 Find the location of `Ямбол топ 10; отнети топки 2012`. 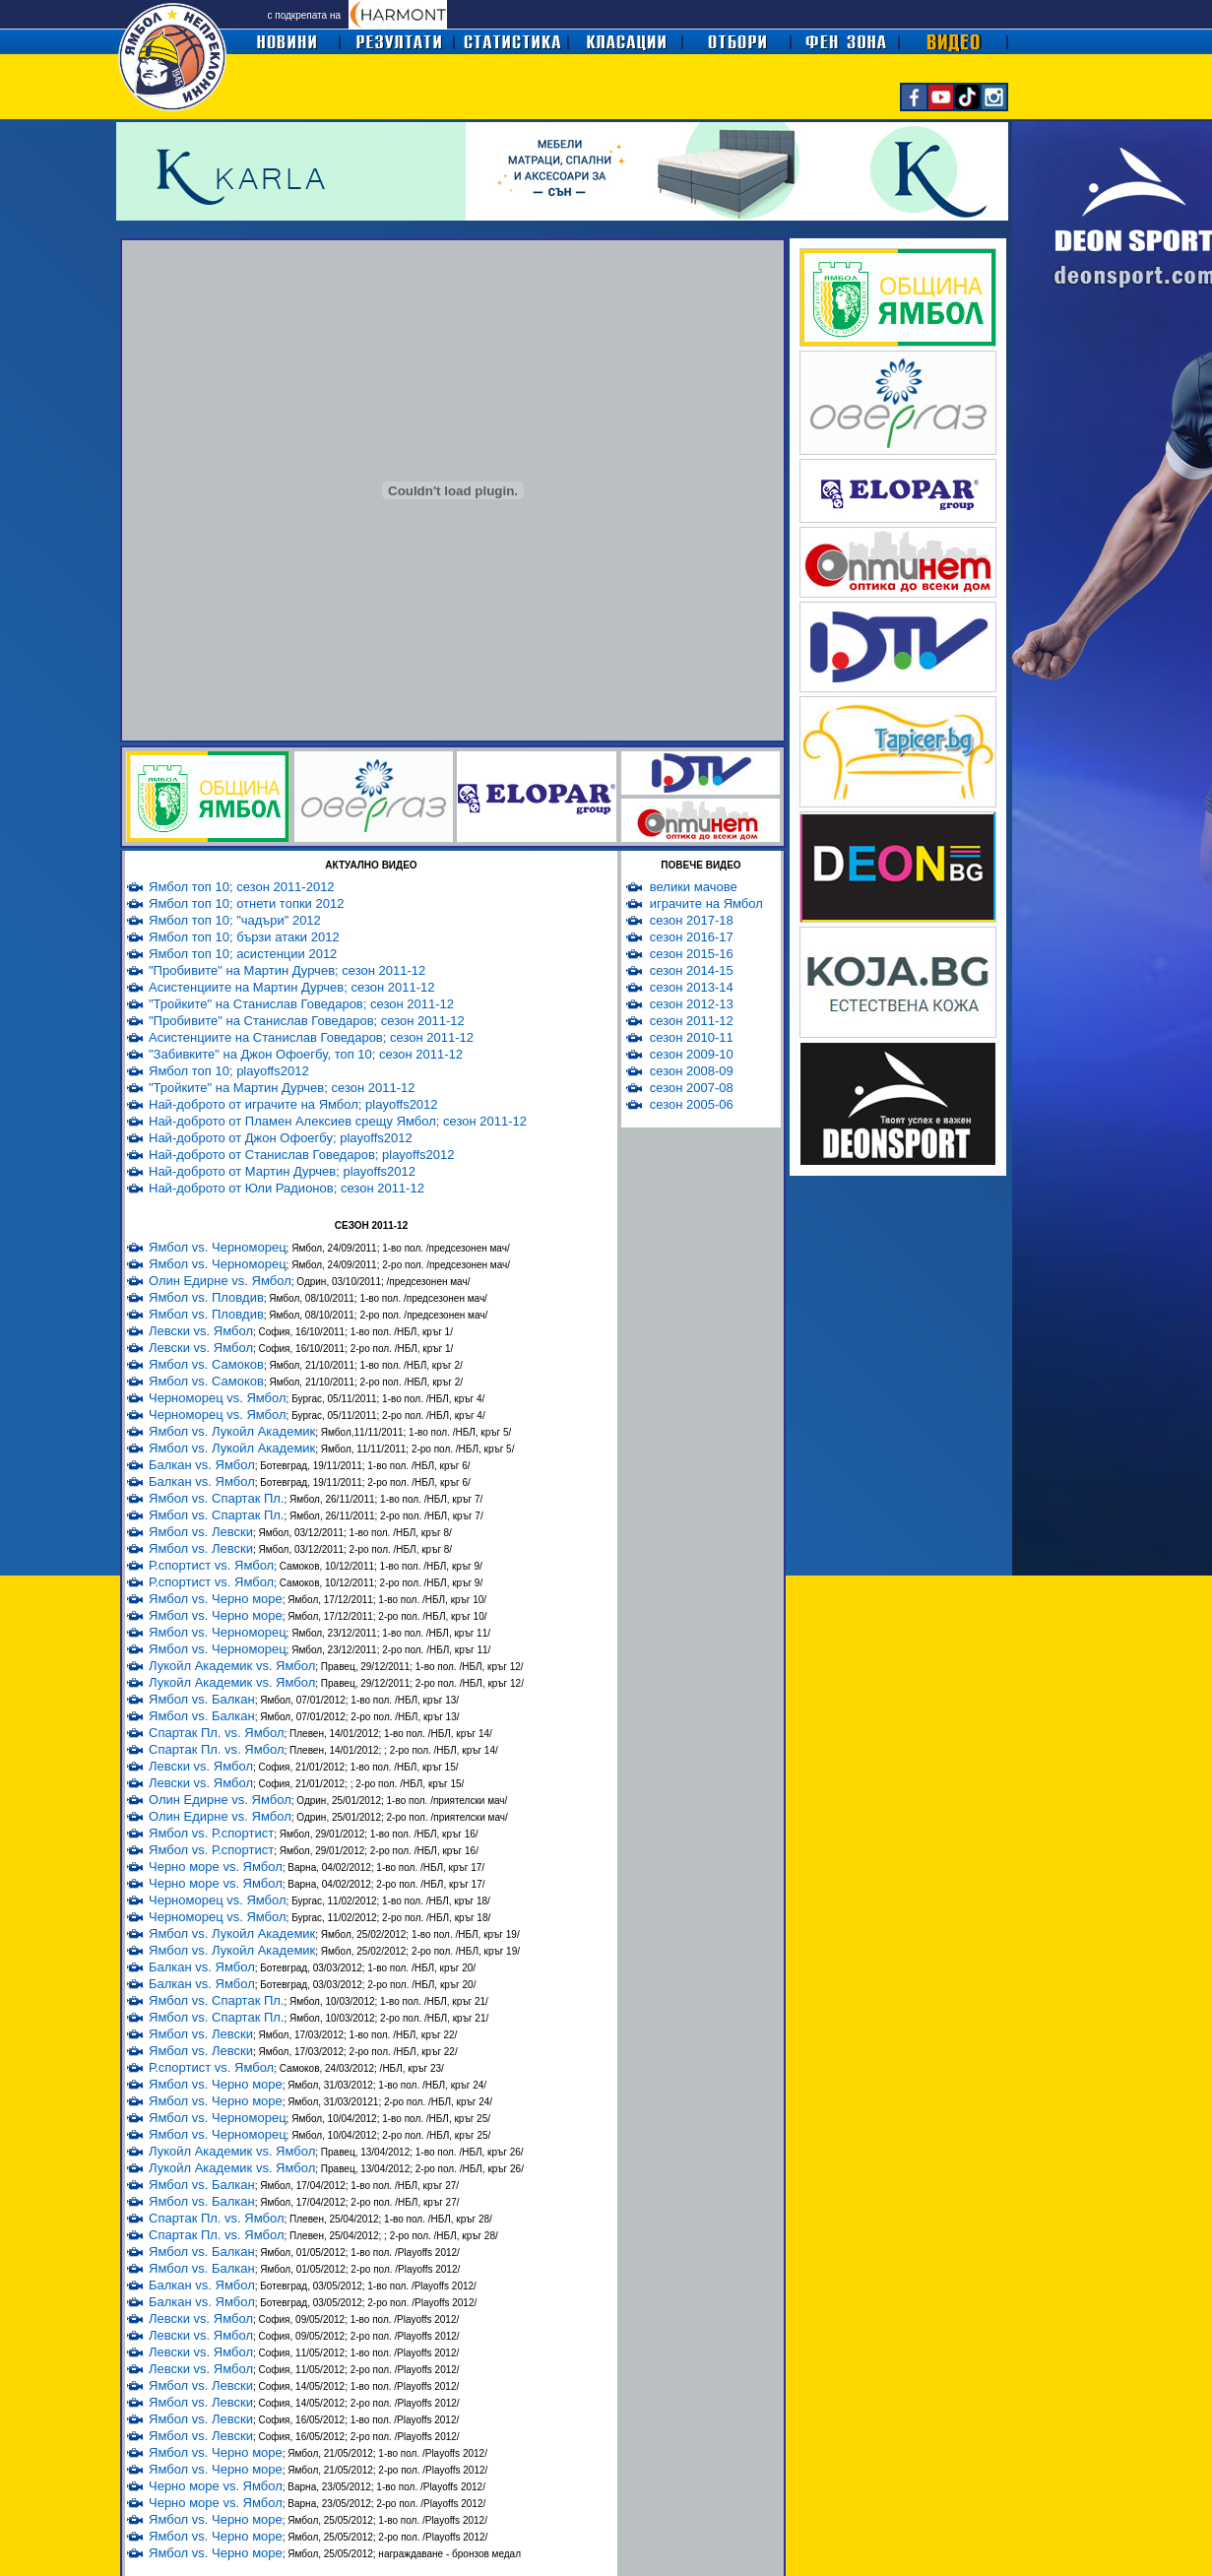

Ямбол топ 10; отнети топки 2012 is located at coordinates (246, 903).